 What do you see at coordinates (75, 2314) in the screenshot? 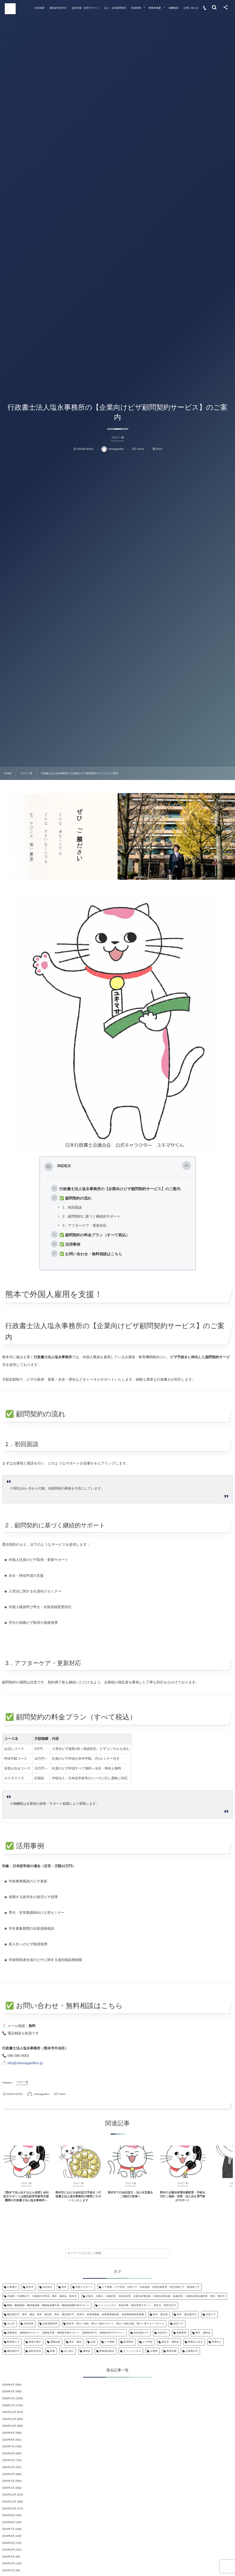
I see `建設業許可、熊本 建設、熊本 建設業、熊本 建設業許可、熊本市、産業廃棄物、産業廃棄物収集、産業廃棄物収集運搬` at bounding box center [75, 2314].